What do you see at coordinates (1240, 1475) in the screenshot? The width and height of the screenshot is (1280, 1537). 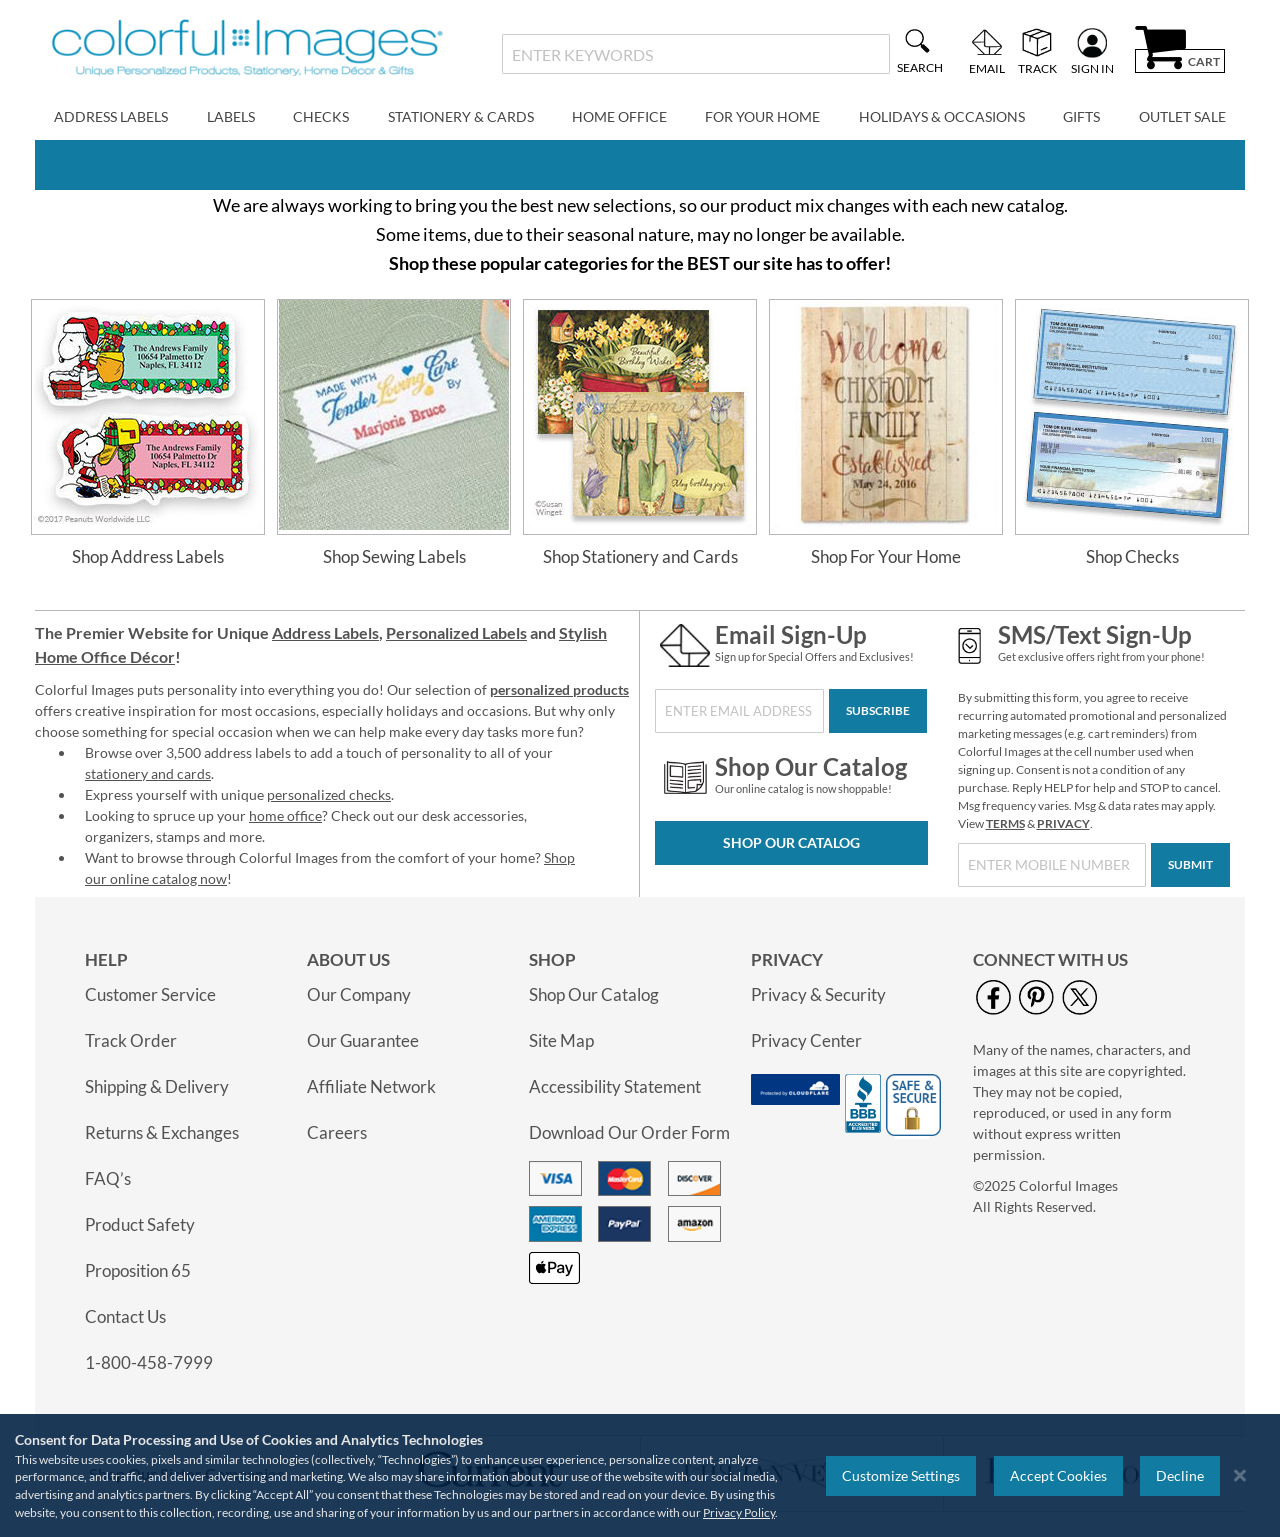 I see `[Close notice]` at bounding box center [1240, 1475].